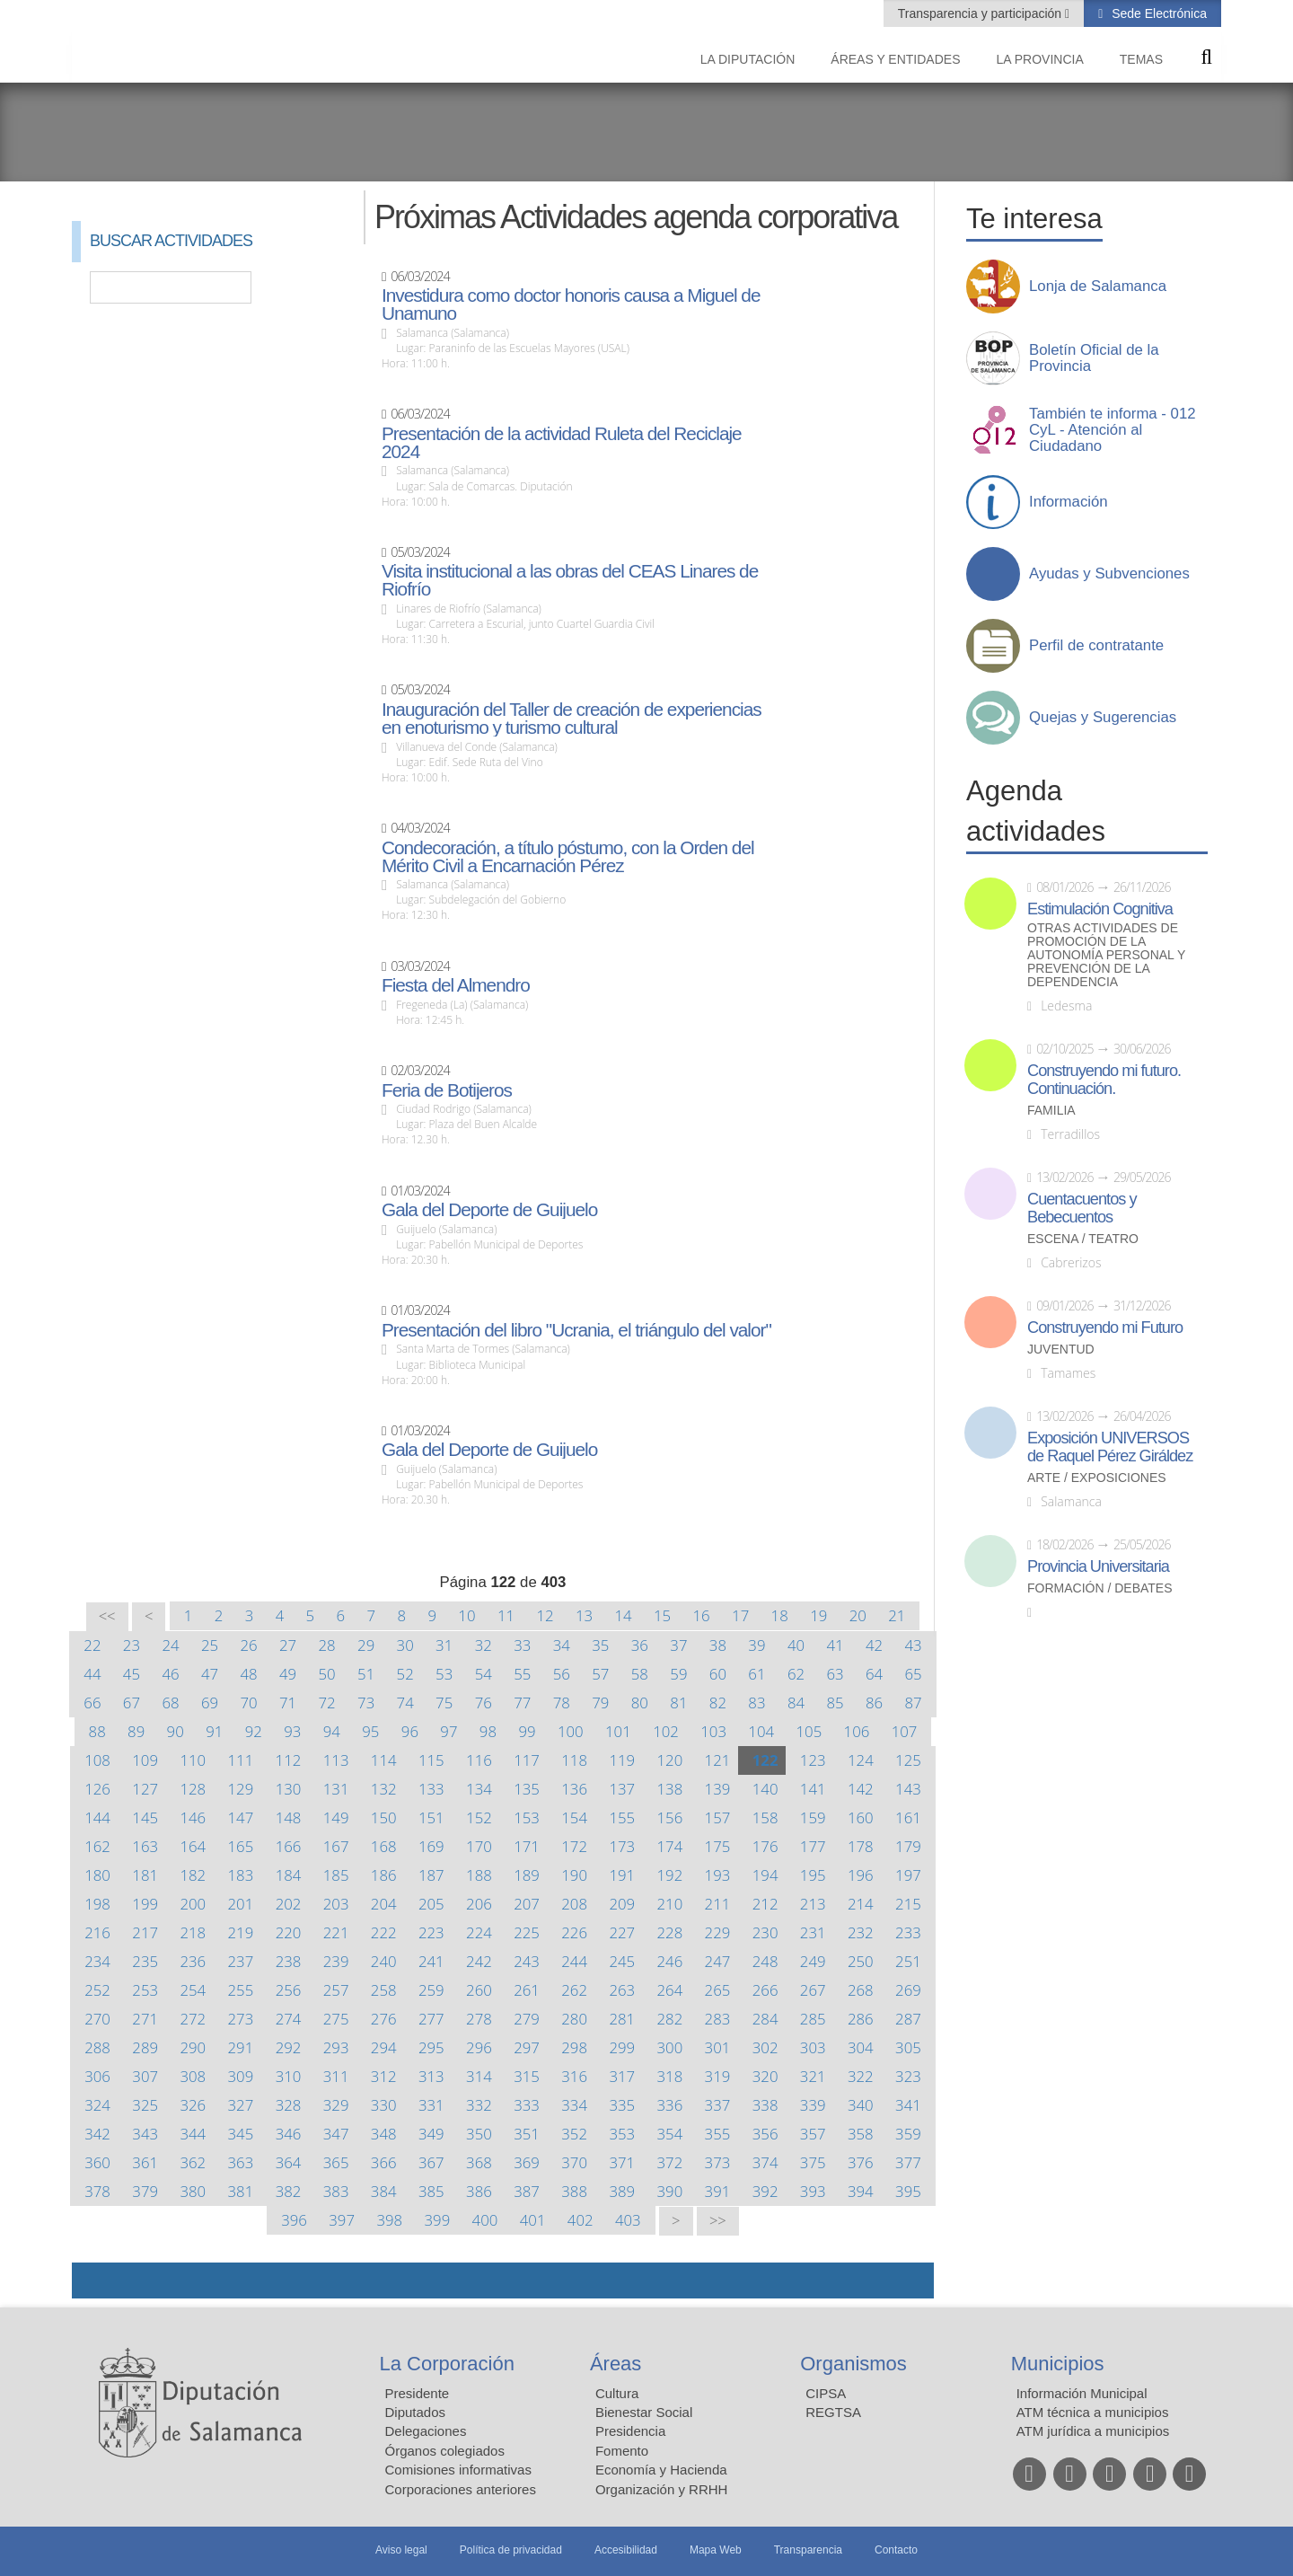 Image resolution: width=1293 pixels, height=2576 pixels. What do you see at coordinates (479, 1932) in the screenshot?
I see `224` at bounding box center [479, 1932].